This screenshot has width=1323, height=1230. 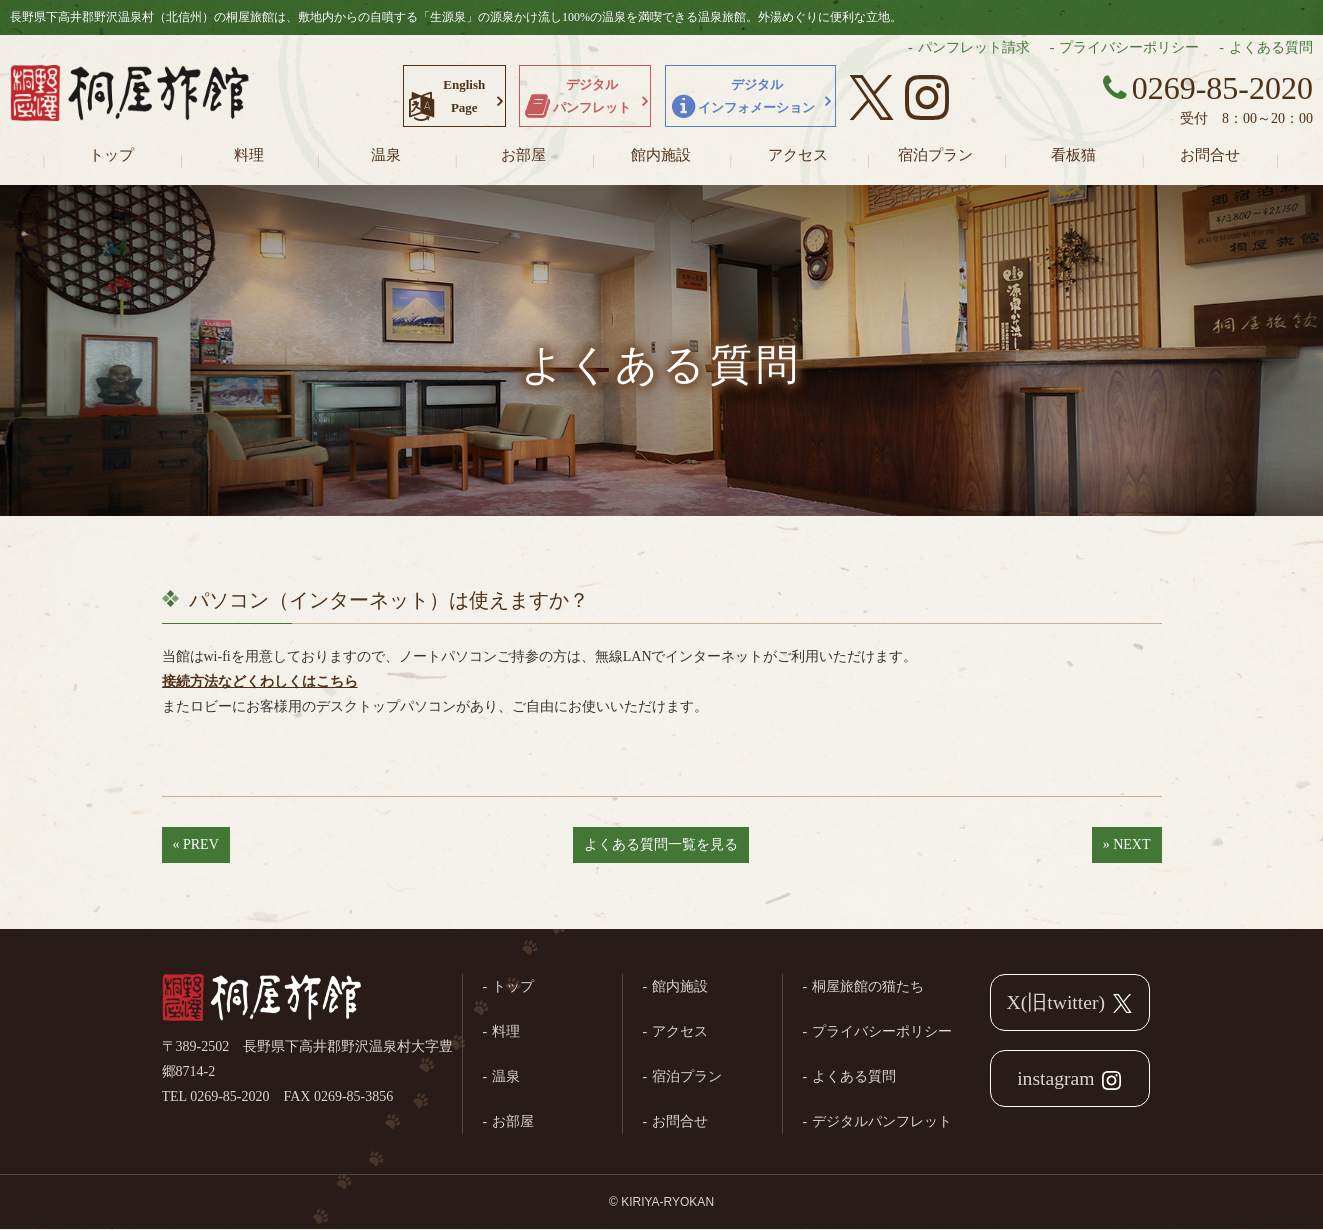 I want to click on トップ, so click(x=111, y=155).